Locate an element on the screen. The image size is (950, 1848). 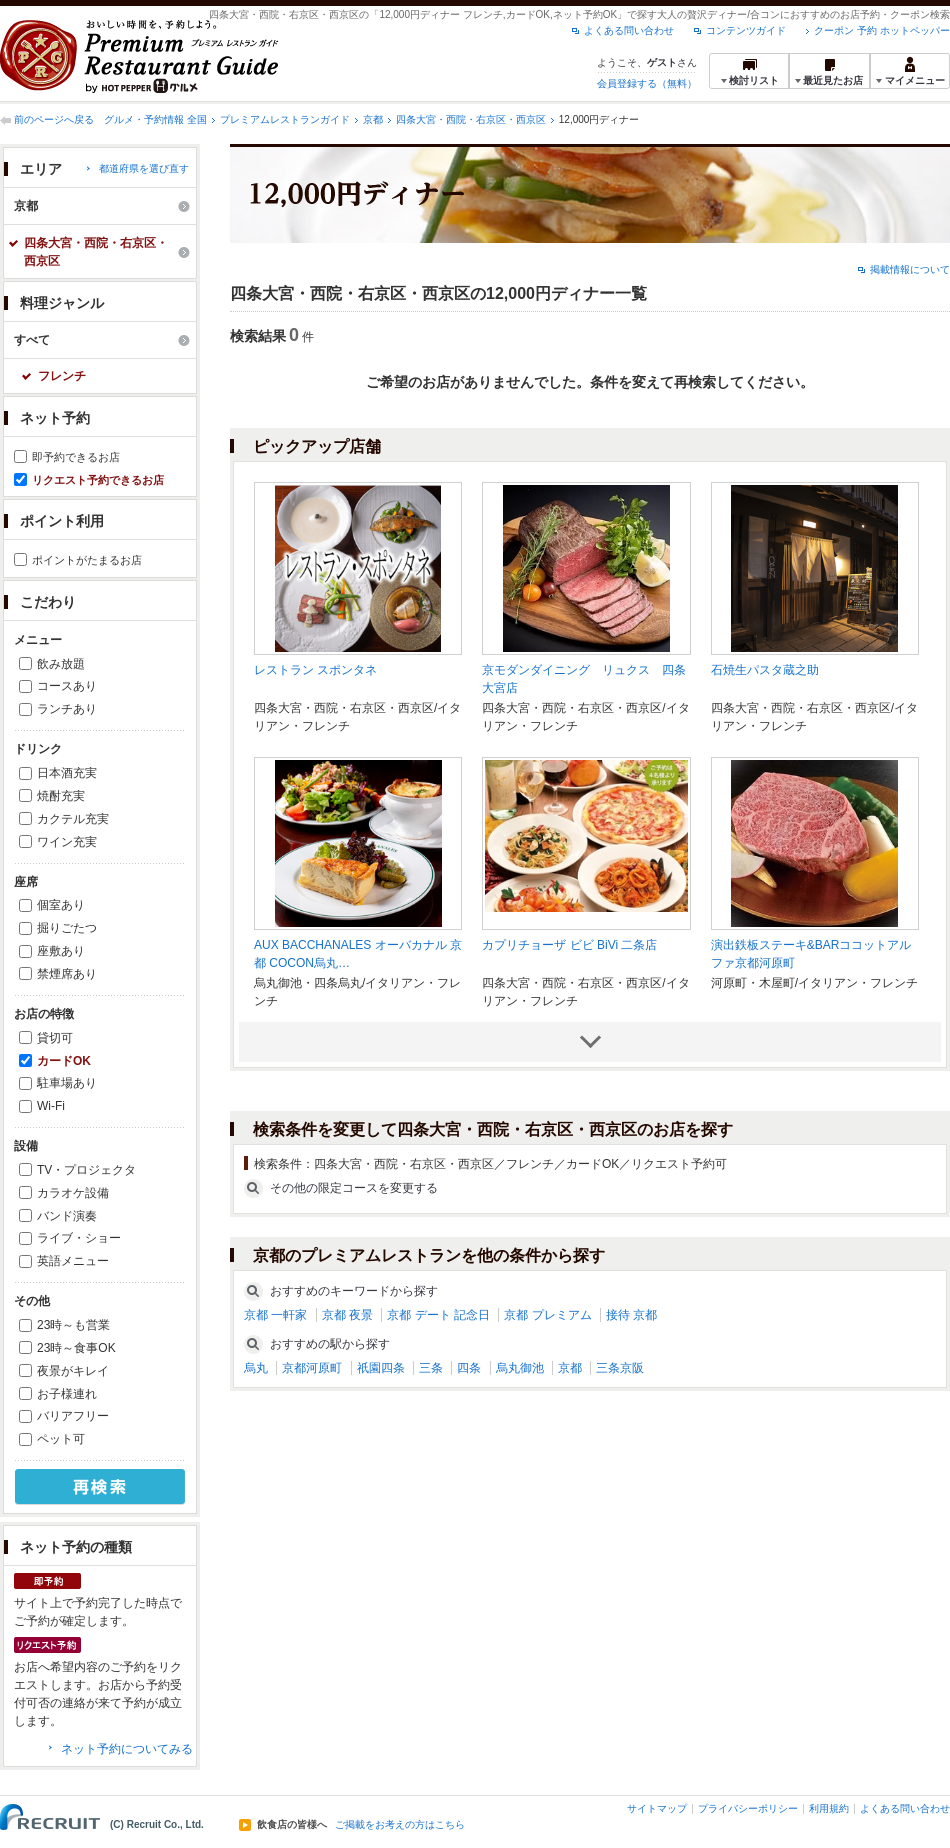
バリアフリー is located at coordinates (73, 1416).